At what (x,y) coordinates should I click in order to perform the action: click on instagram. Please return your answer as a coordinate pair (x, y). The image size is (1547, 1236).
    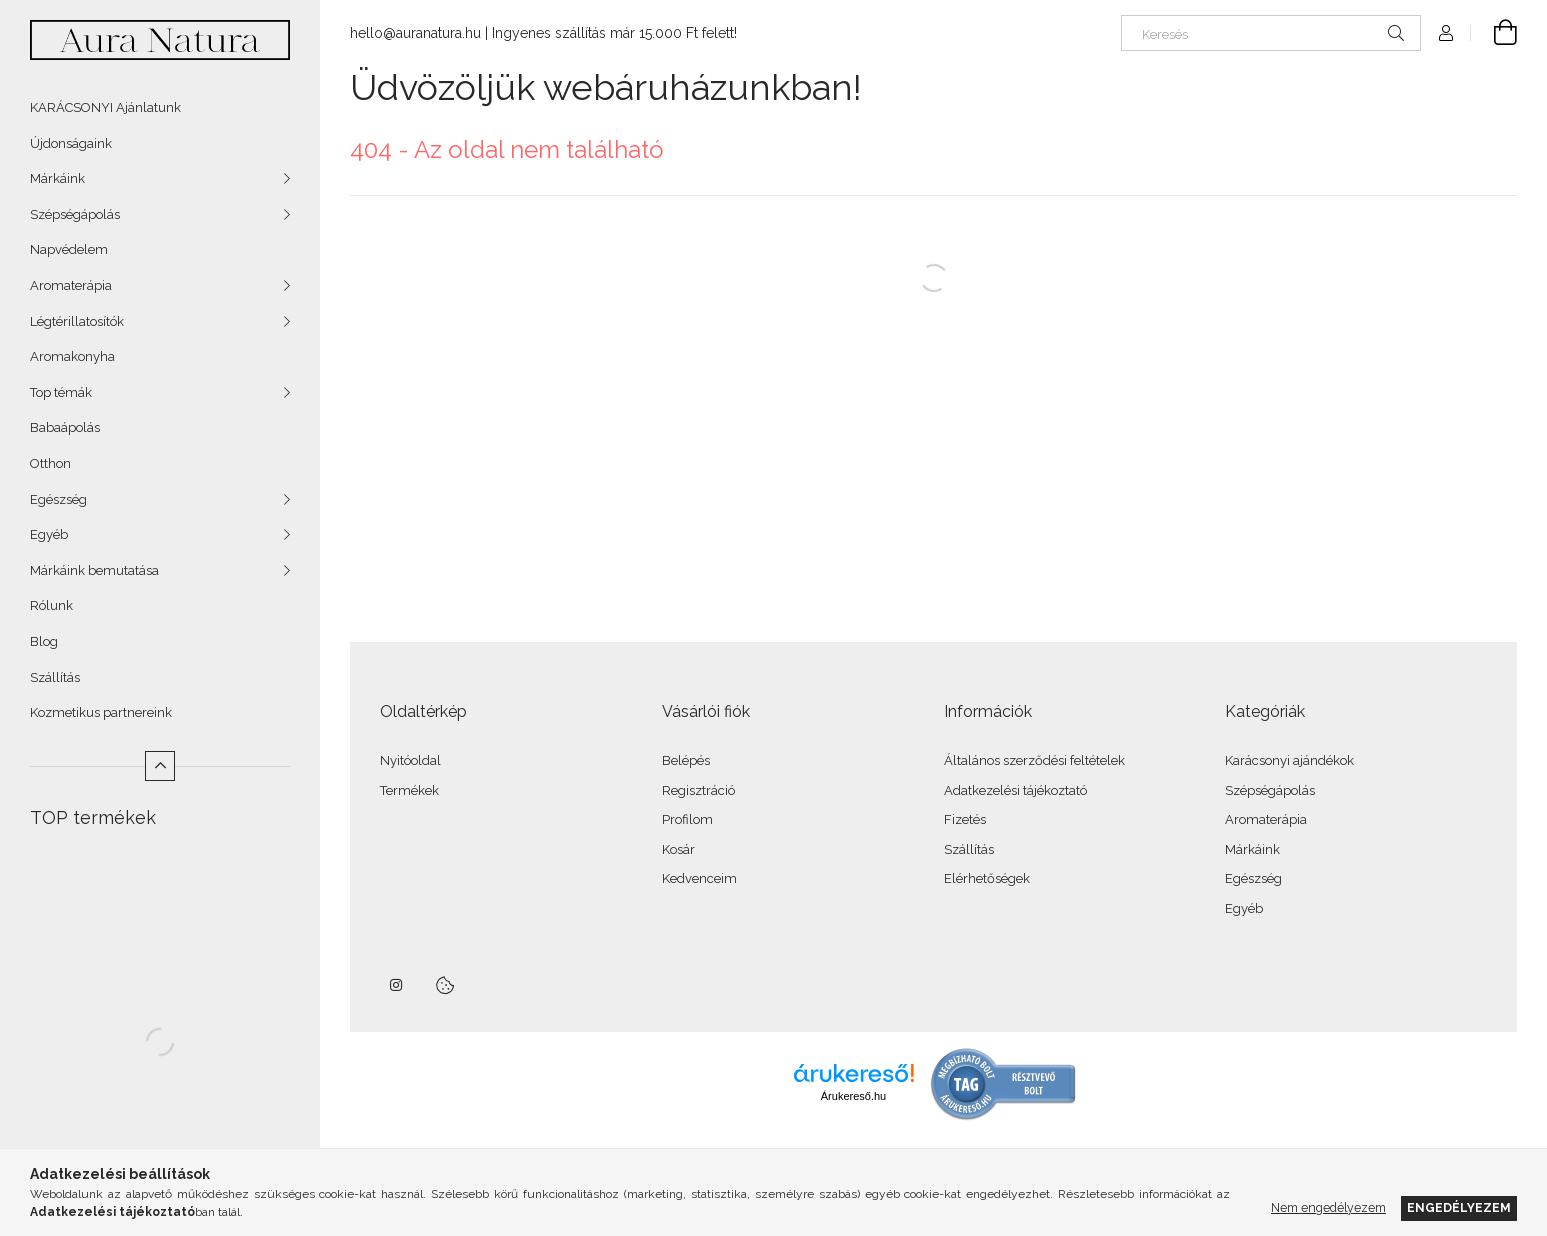
    Looking at the image, I should click on (397, 985).